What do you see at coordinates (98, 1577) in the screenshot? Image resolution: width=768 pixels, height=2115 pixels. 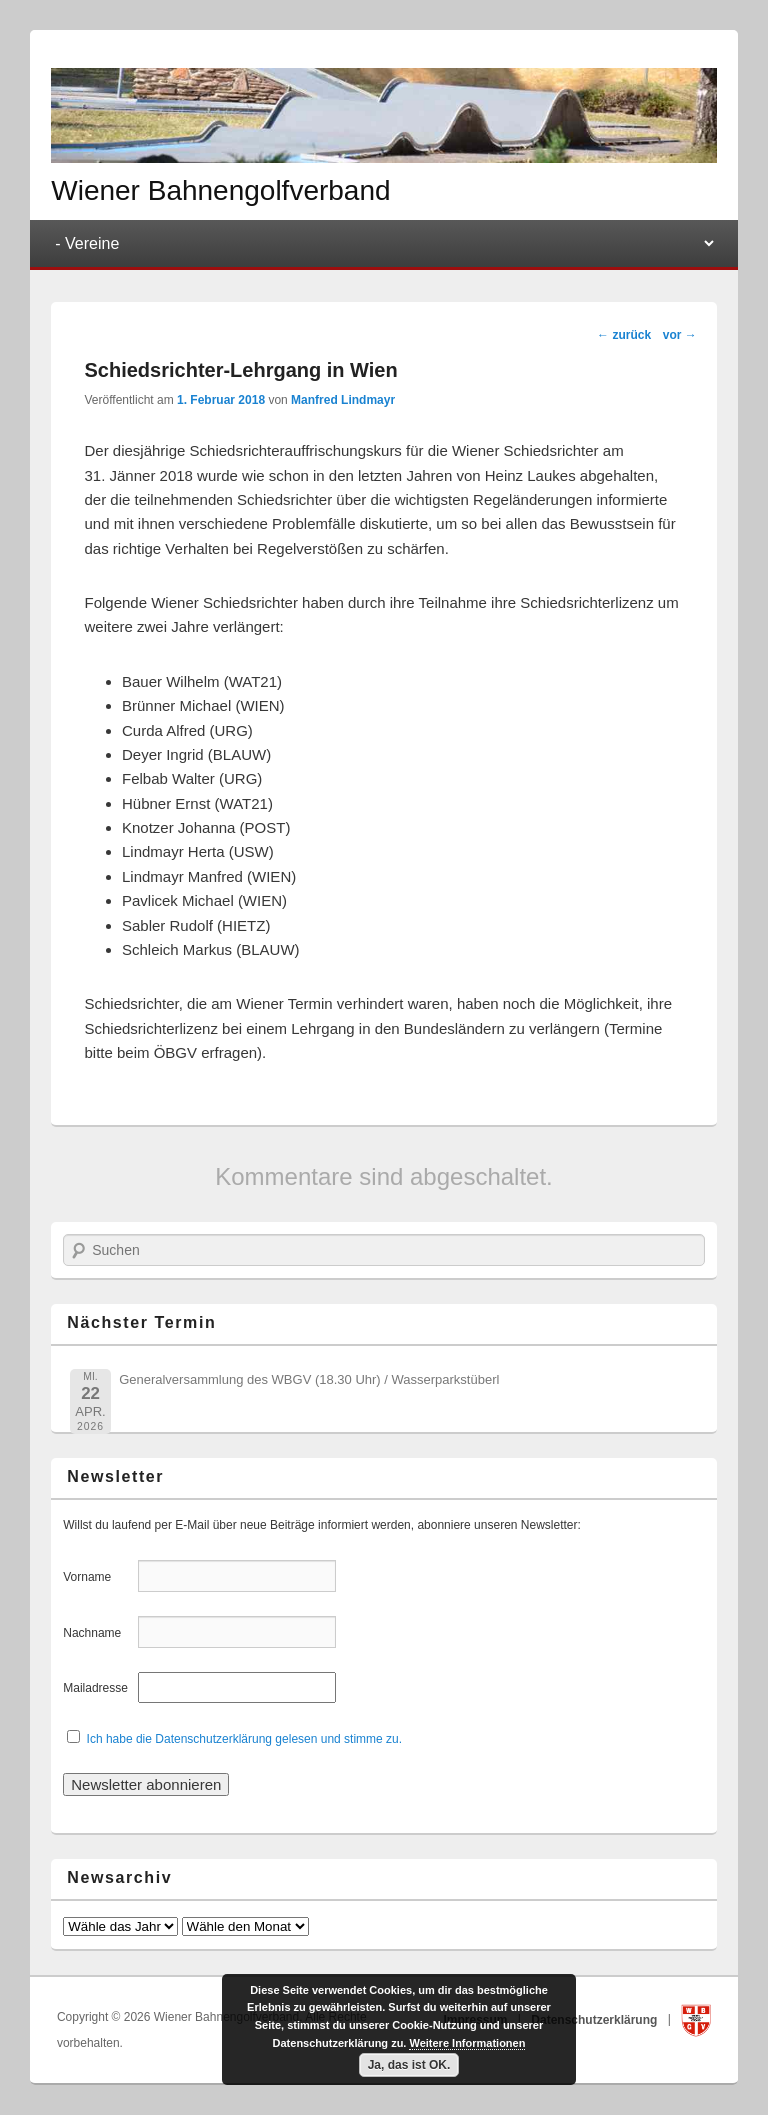 I see `Vorname` at bounding box center [98, 1577].